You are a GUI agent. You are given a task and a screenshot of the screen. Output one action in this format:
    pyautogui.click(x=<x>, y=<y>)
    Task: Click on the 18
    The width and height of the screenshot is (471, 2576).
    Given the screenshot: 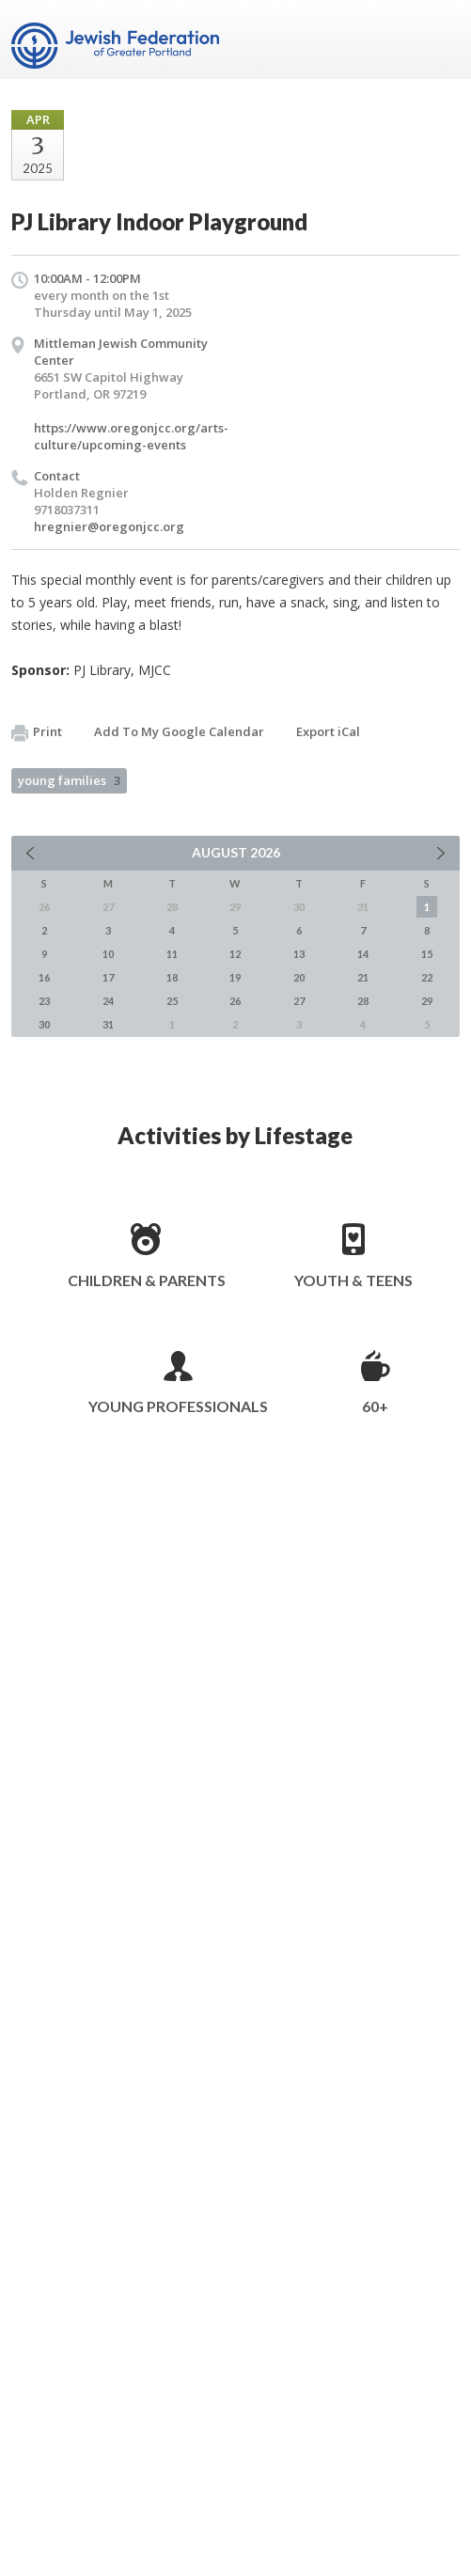 What is the action you would take?
    pyautogui.click(x=172, y=977)
    